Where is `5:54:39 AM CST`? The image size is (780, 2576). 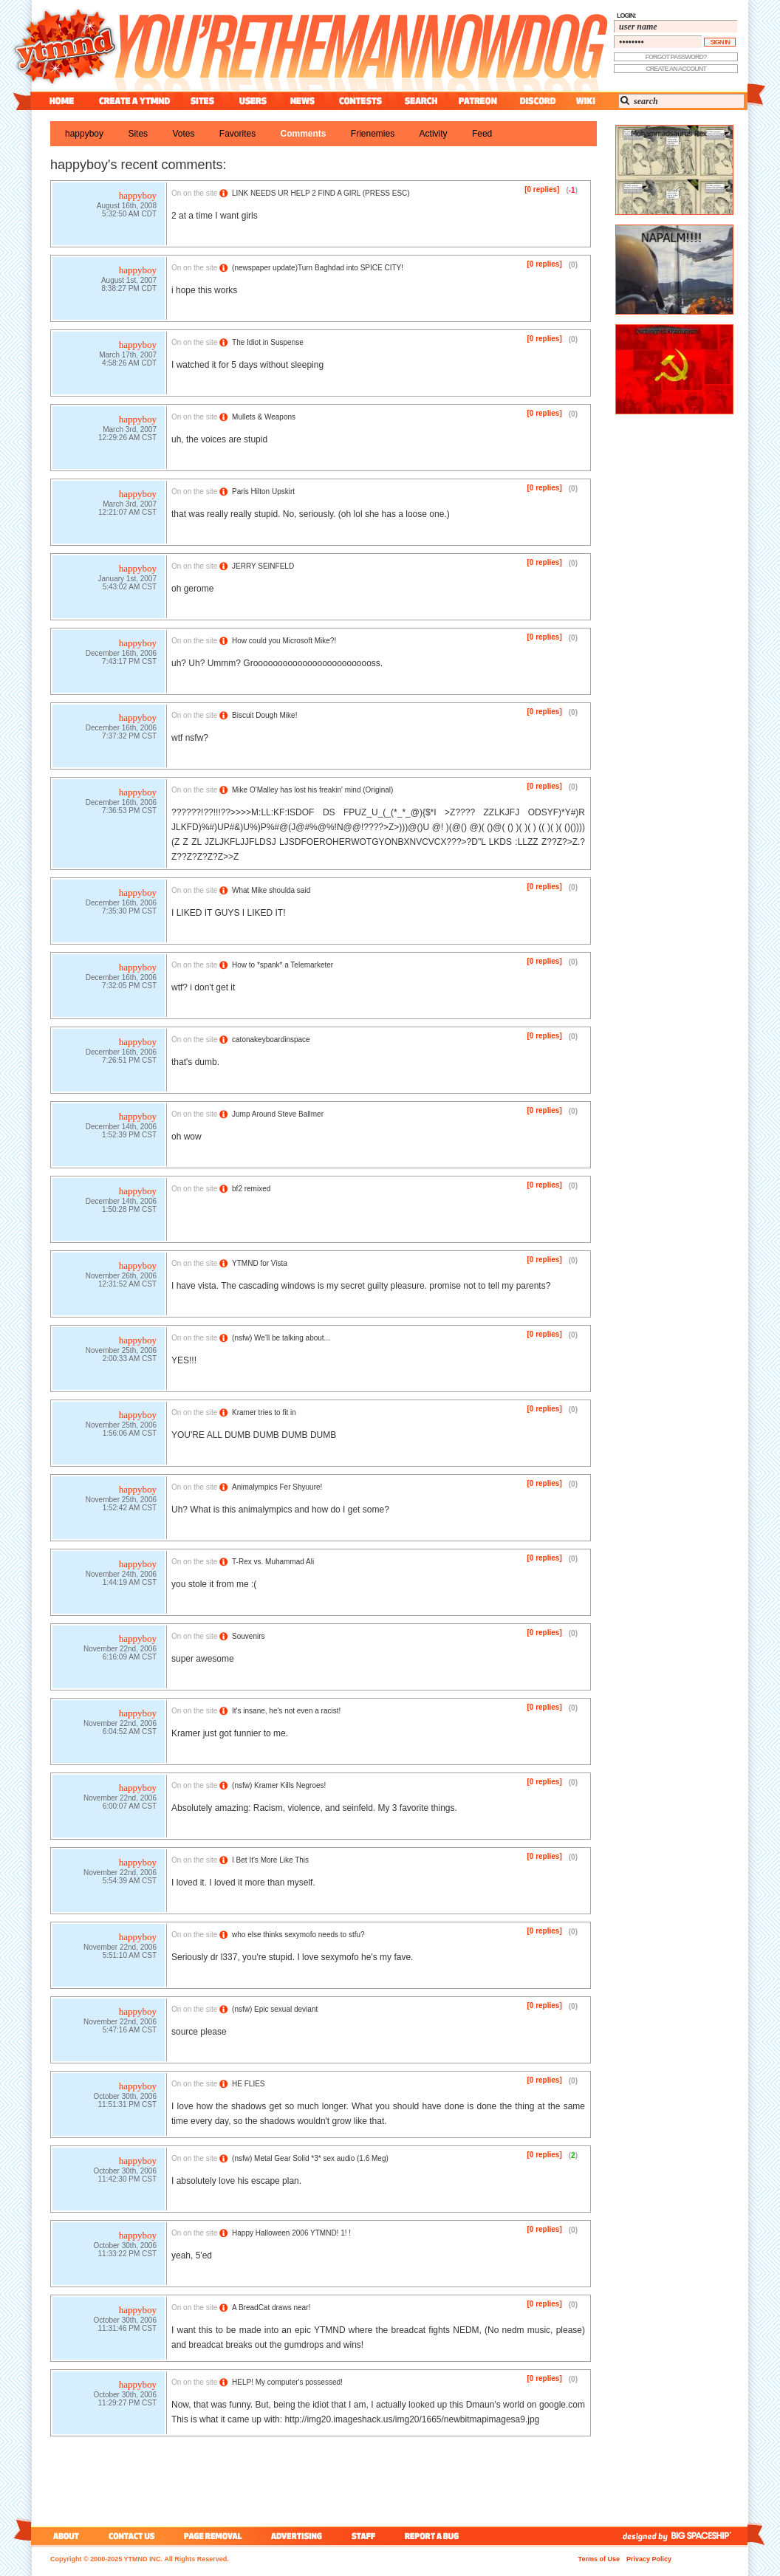 5:54:39 AM CST is located at coordinates (130, 1882).